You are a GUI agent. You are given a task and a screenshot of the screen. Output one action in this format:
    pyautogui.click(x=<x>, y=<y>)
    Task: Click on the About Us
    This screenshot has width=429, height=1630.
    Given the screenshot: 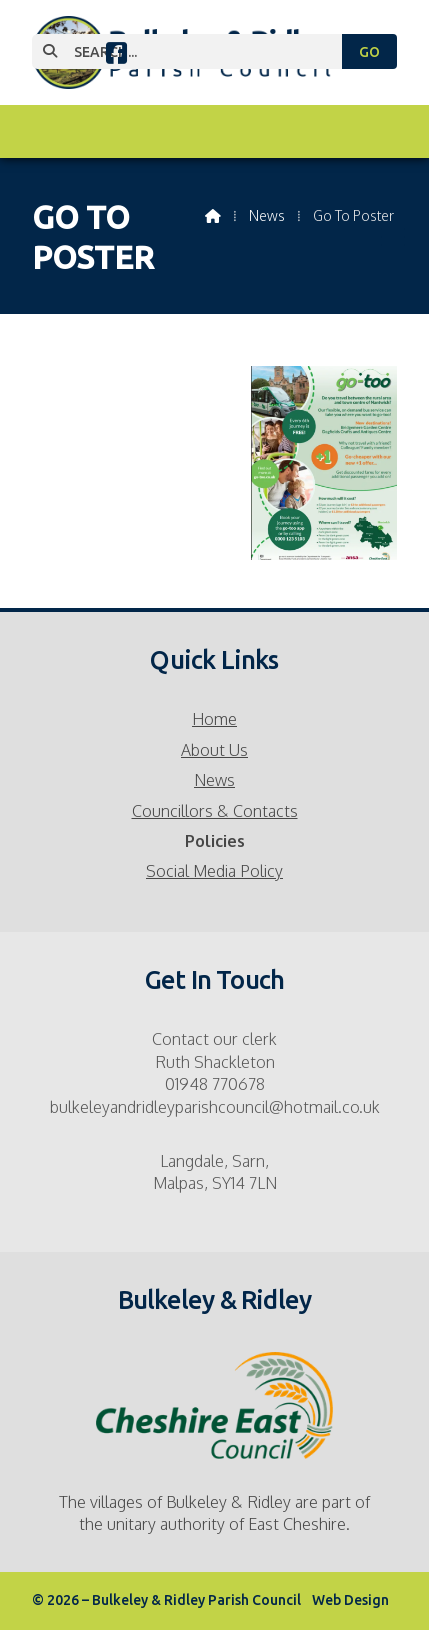 What is the action you would take?
    pyautogui.click(x=214, y=750)
    